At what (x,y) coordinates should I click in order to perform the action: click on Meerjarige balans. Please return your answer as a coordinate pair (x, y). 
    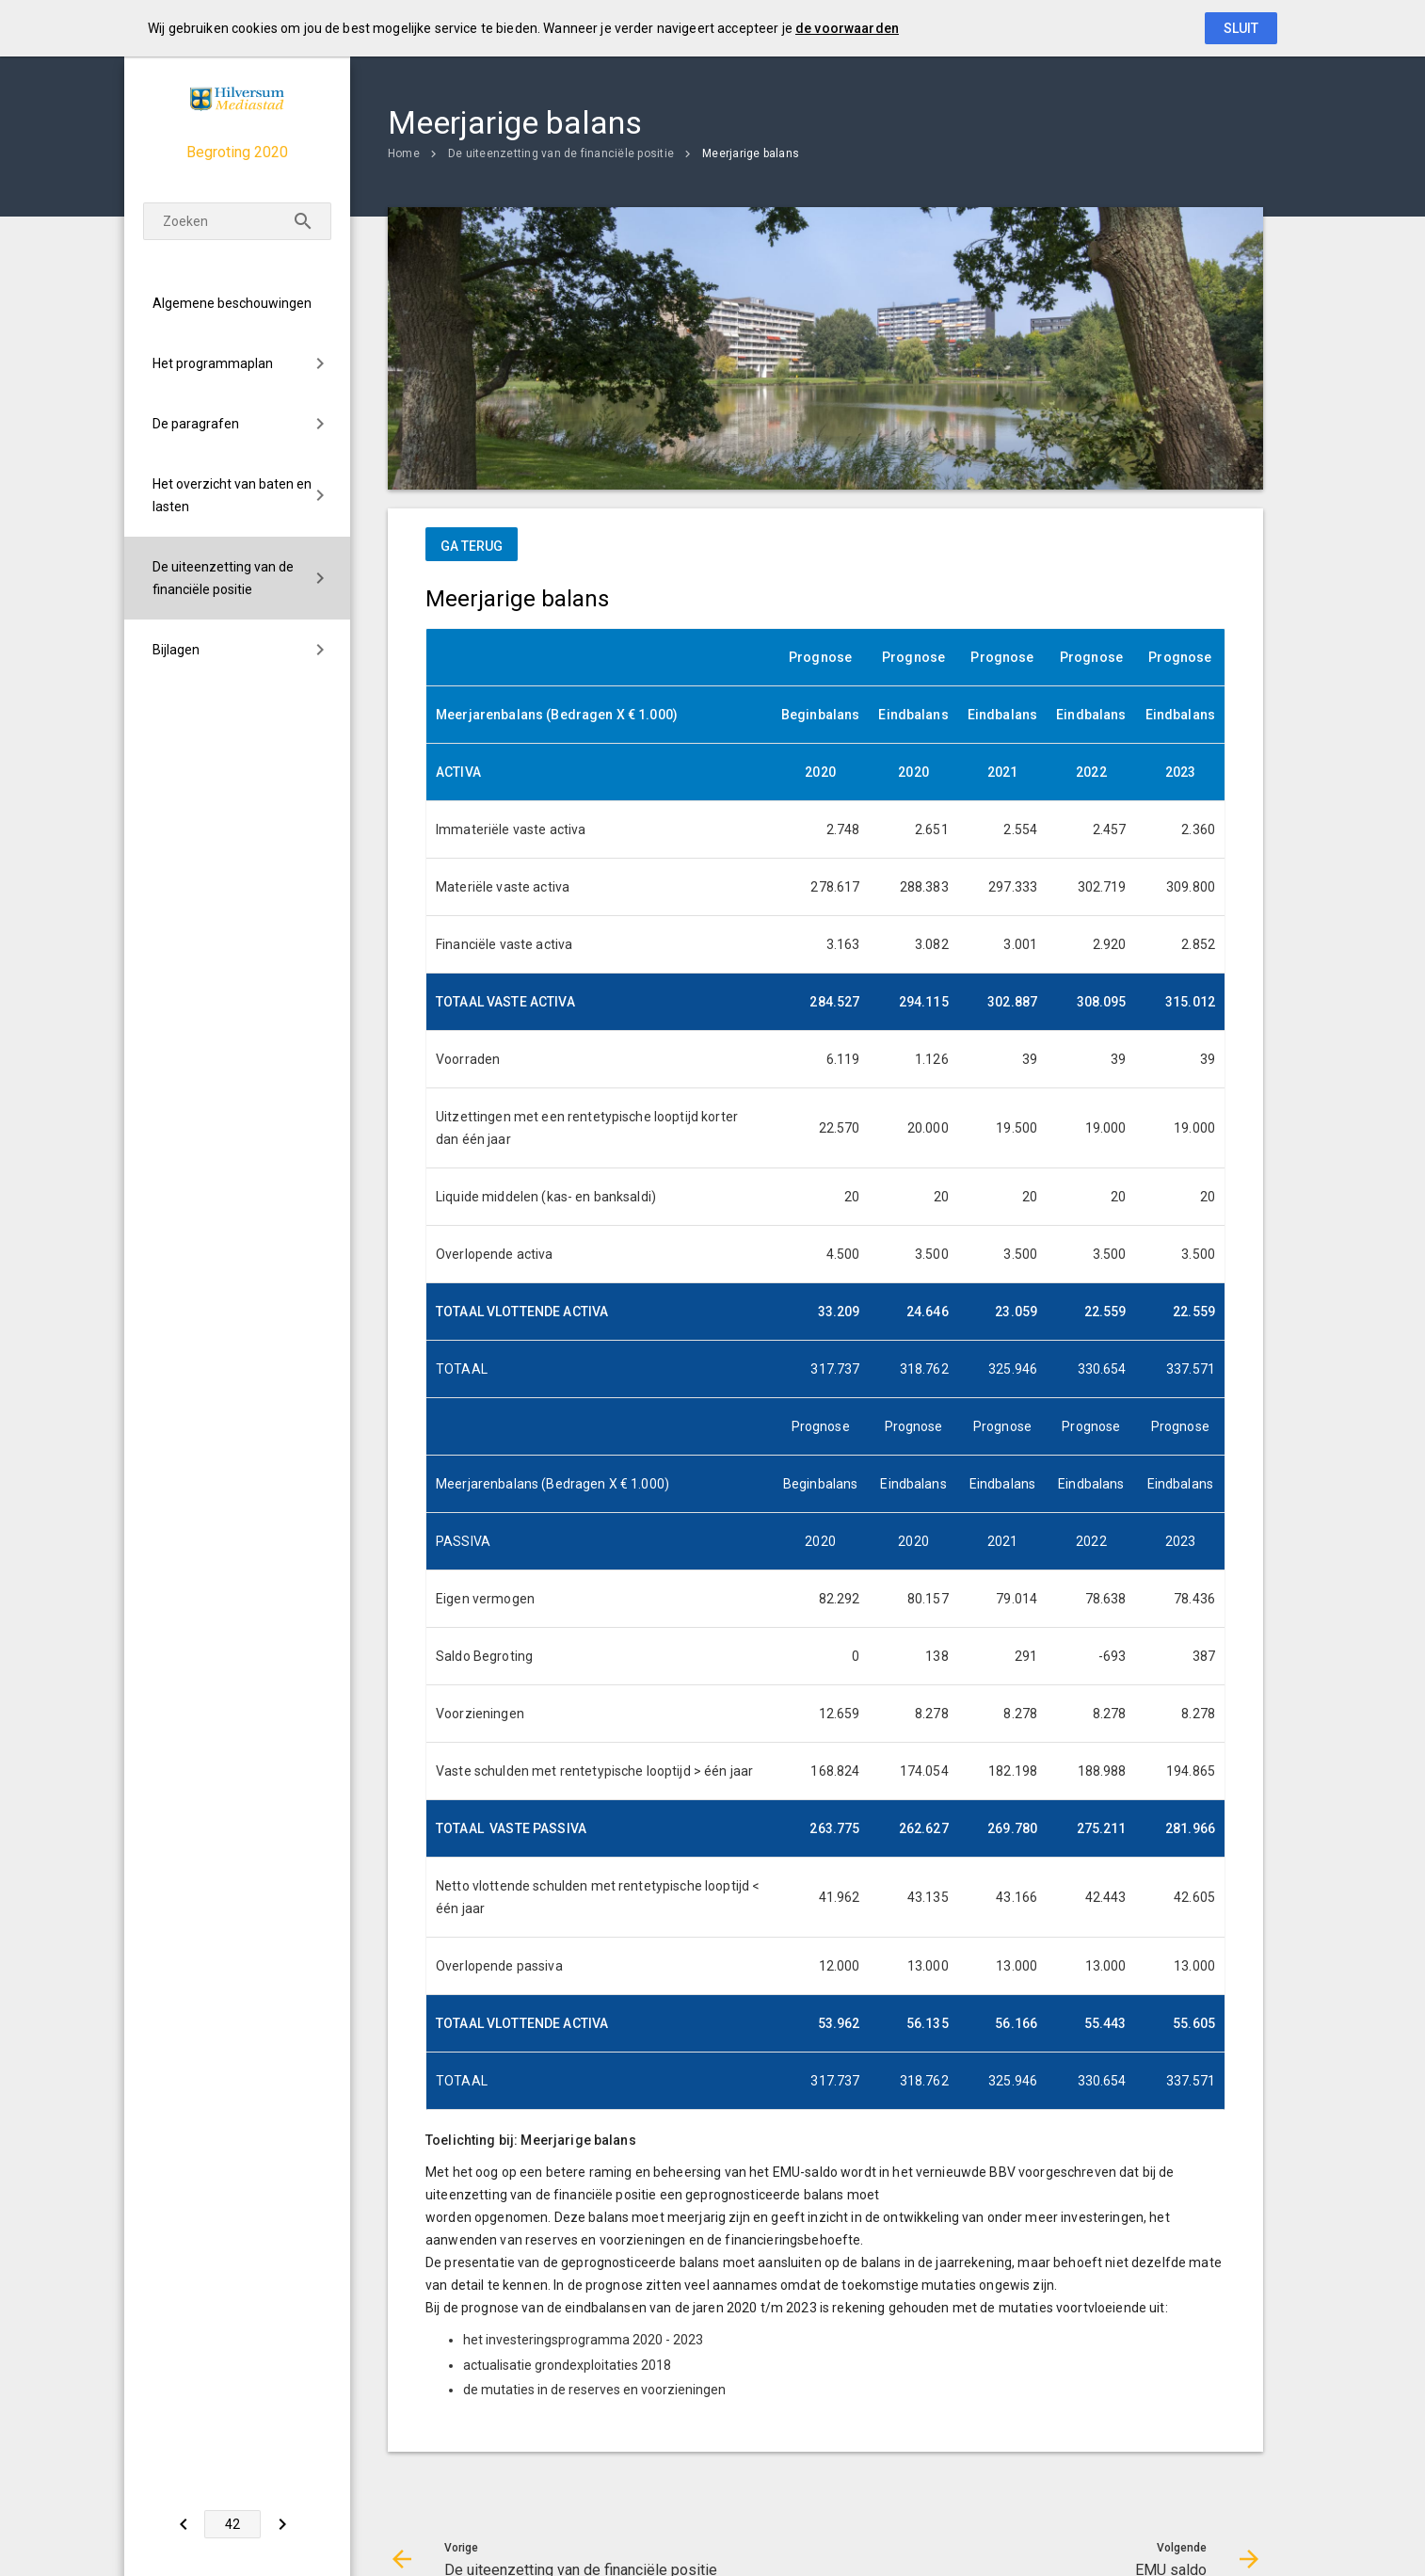
    Looking at the image, I should click on (750, 153).